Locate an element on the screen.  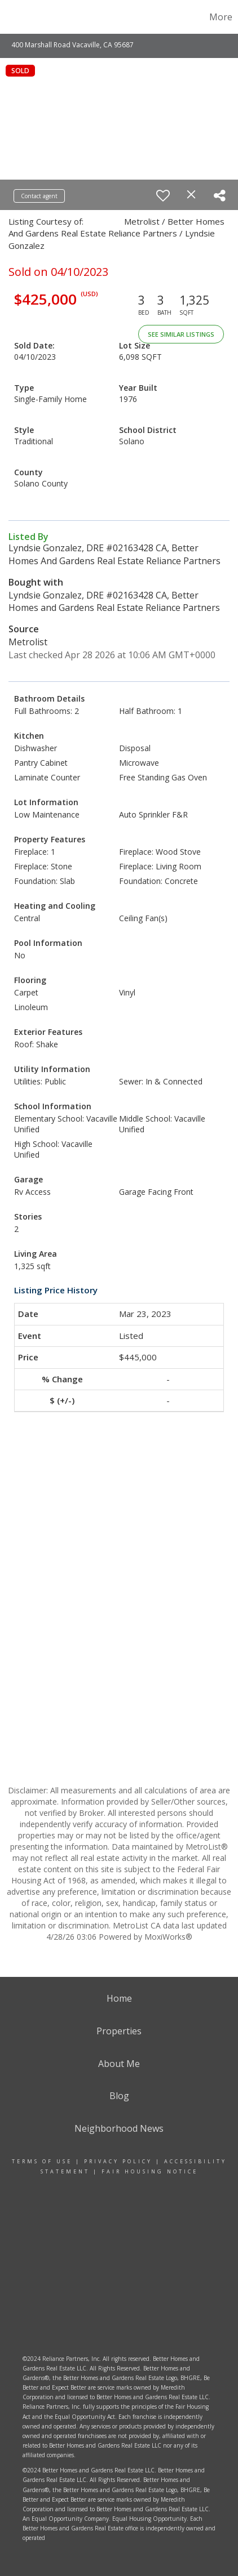
Privacy Policy is located at coordinates (118, 2161).